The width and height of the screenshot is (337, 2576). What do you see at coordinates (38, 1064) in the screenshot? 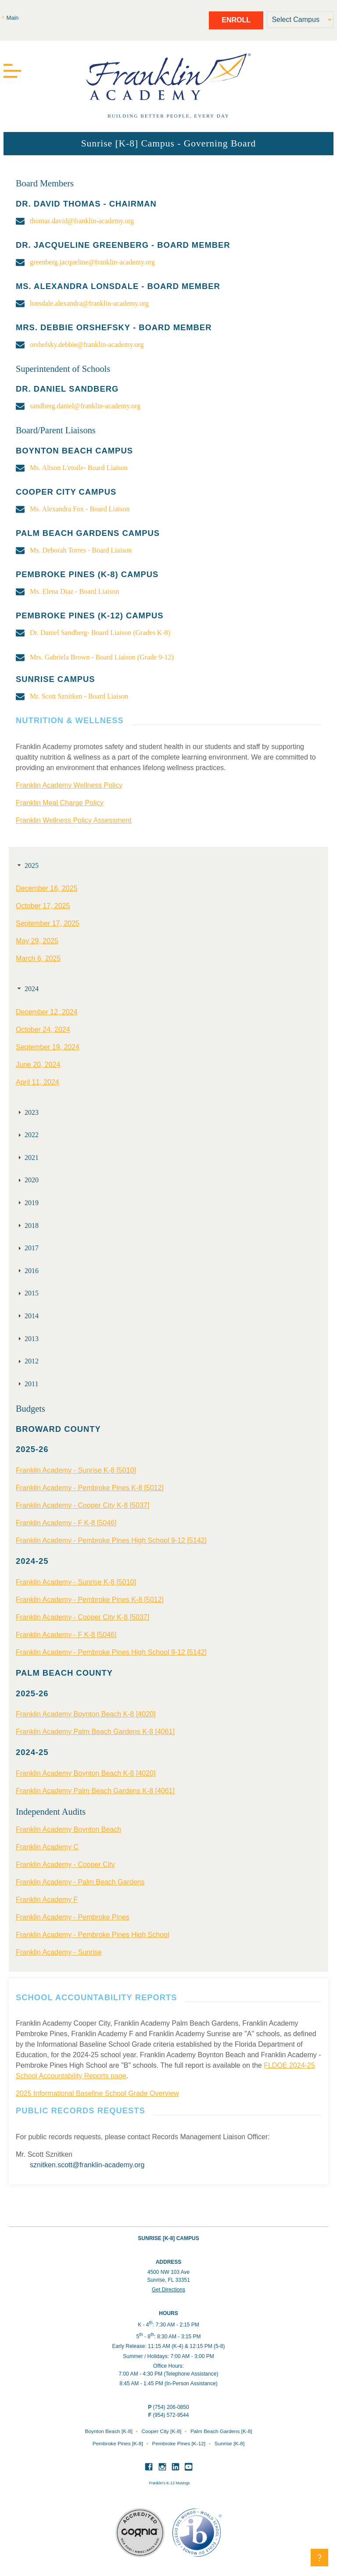
I see `June 20, 2024` at bounding box center [38, 1064].